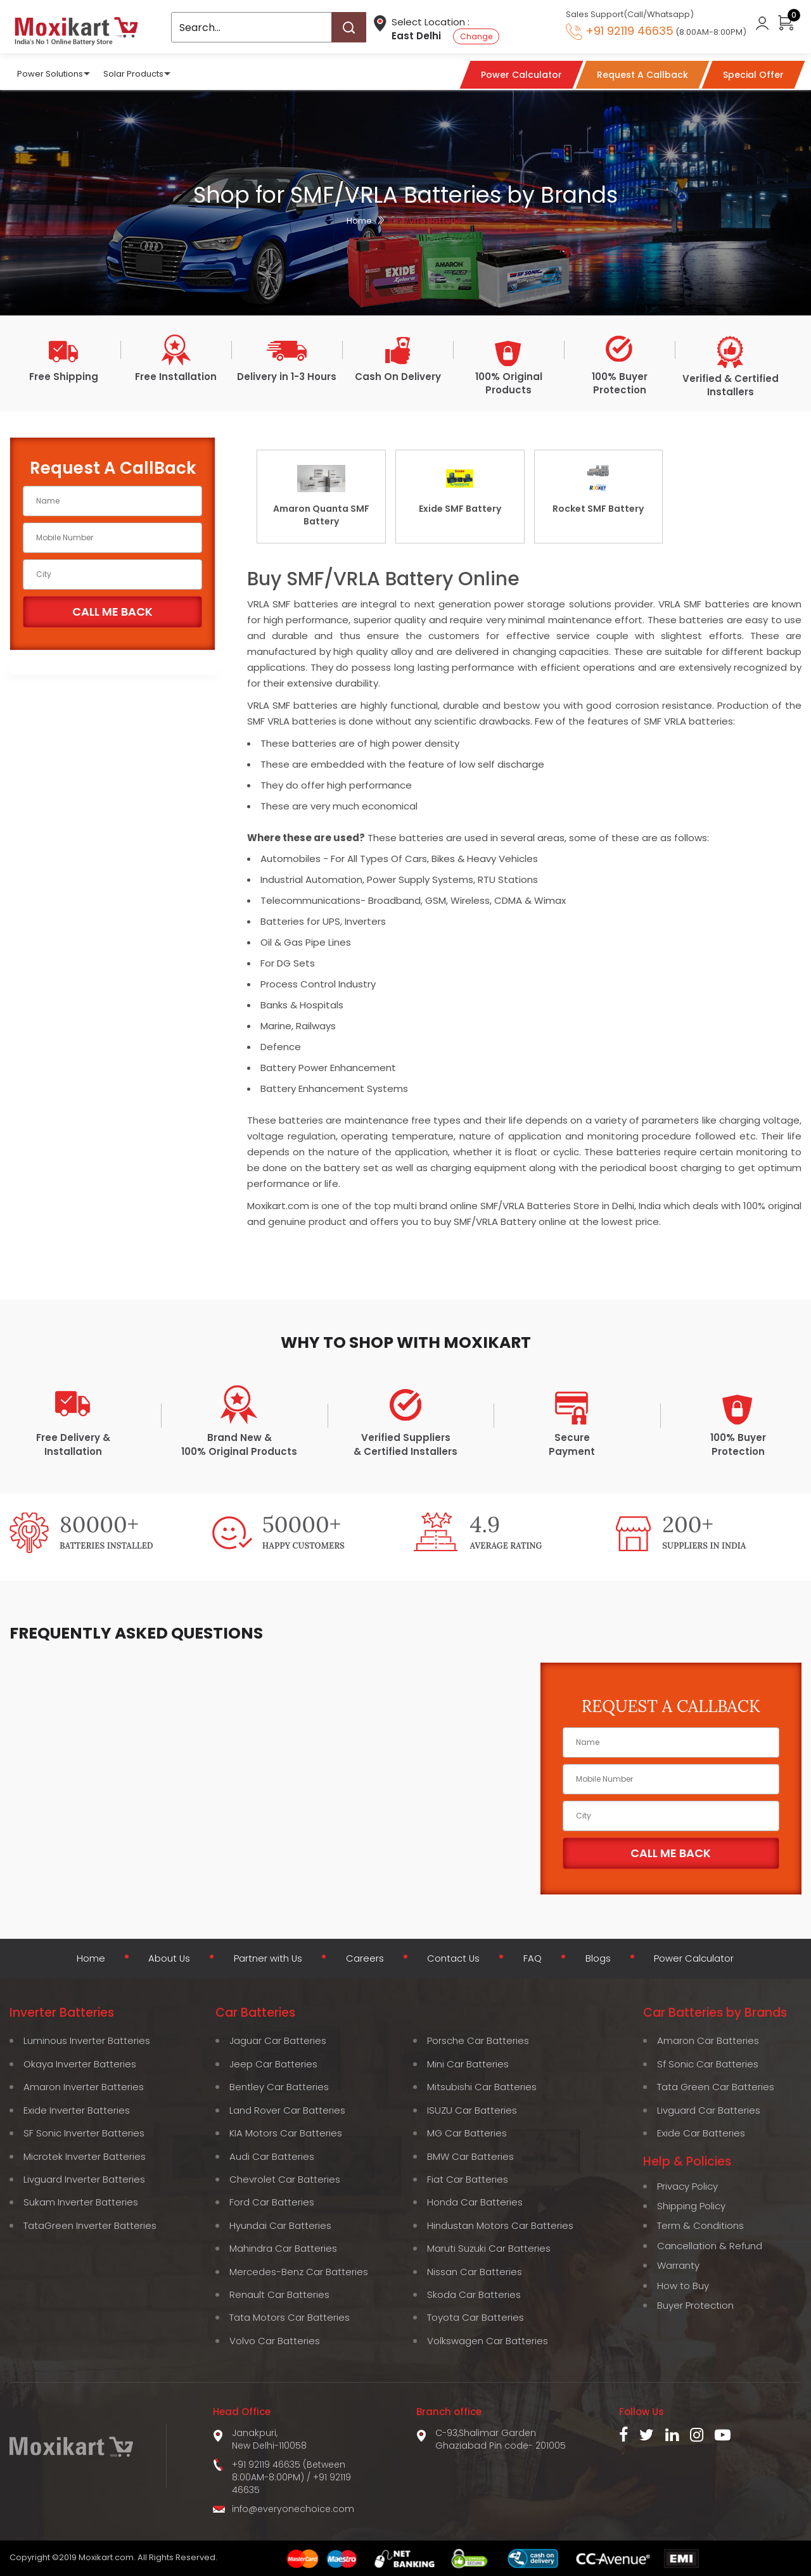 The height and width of the screenshot is (2576, 811). Describe the element at coordinates (84, 2155) in the screenshot. I see `Microtek Inverter Batteries` at that location.